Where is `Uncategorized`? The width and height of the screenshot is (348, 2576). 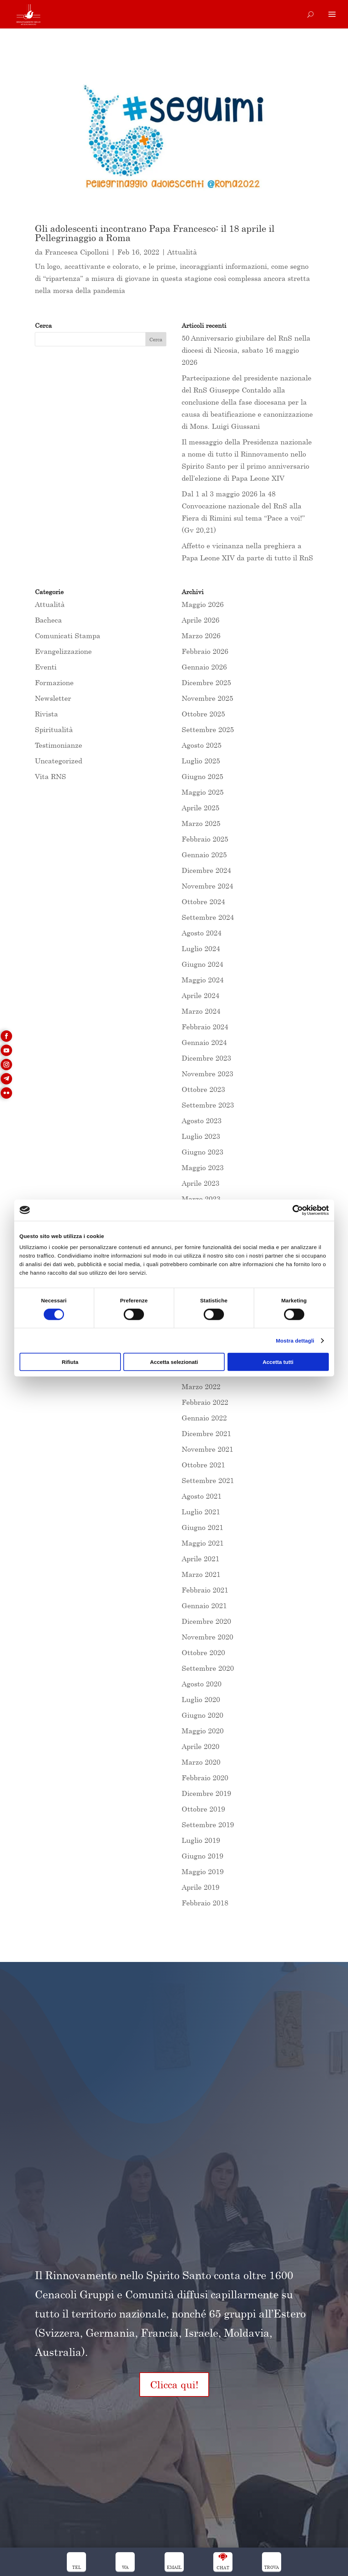
Uncategorized is located at coordinates (58, 761).